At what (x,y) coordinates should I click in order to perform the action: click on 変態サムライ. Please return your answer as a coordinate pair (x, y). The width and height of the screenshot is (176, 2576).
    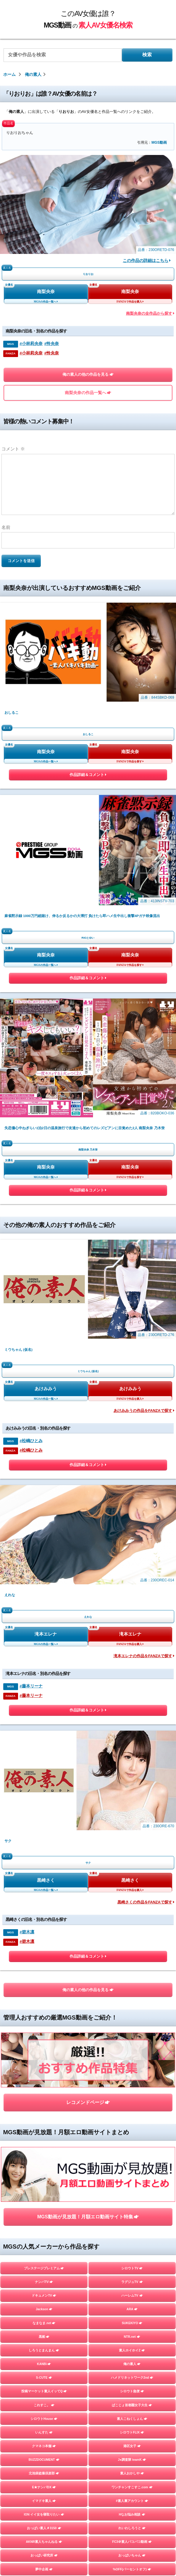
    Looking at the image, I should click on (44, 2299).